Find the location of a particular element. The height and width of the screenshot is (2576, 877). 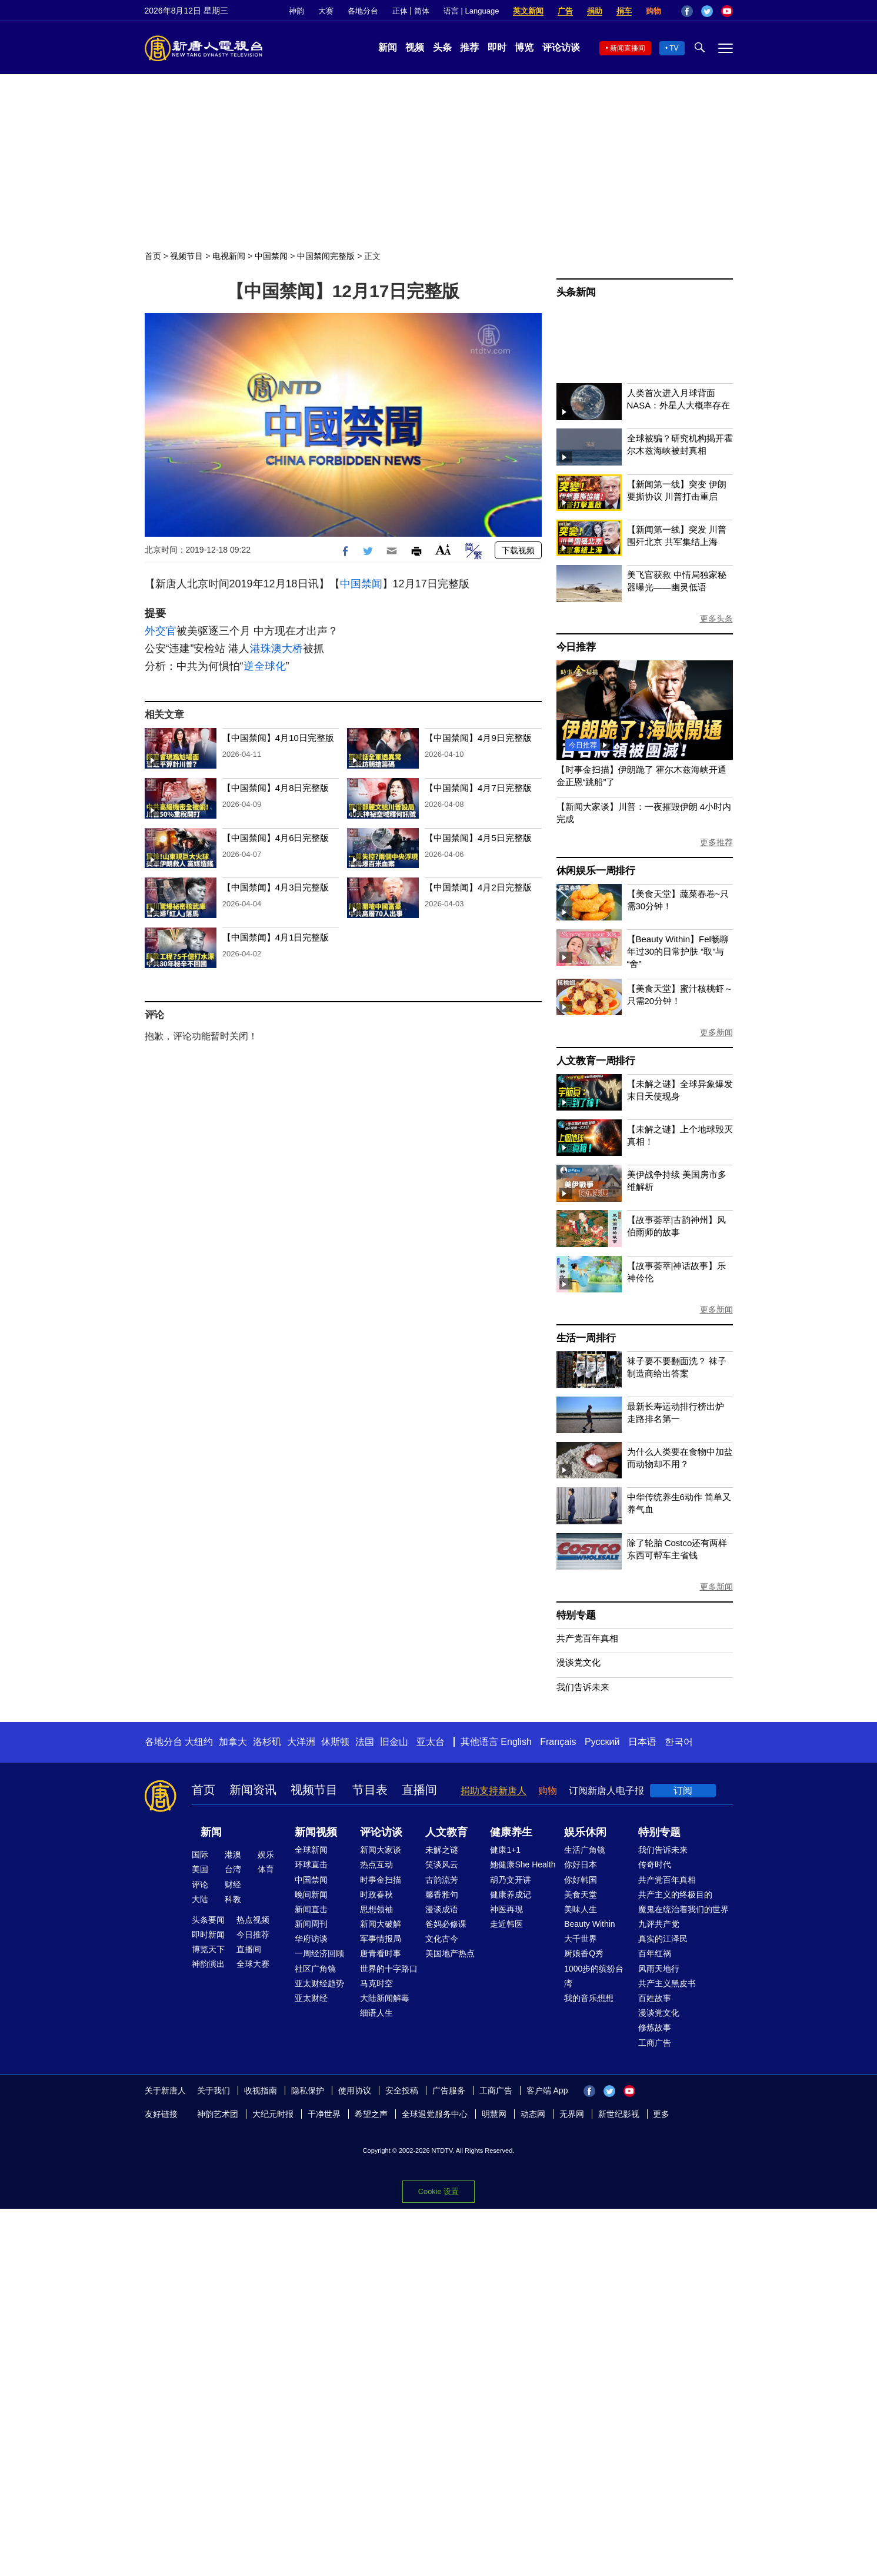

漫谈成语 is located at coordinates (441, 1909).